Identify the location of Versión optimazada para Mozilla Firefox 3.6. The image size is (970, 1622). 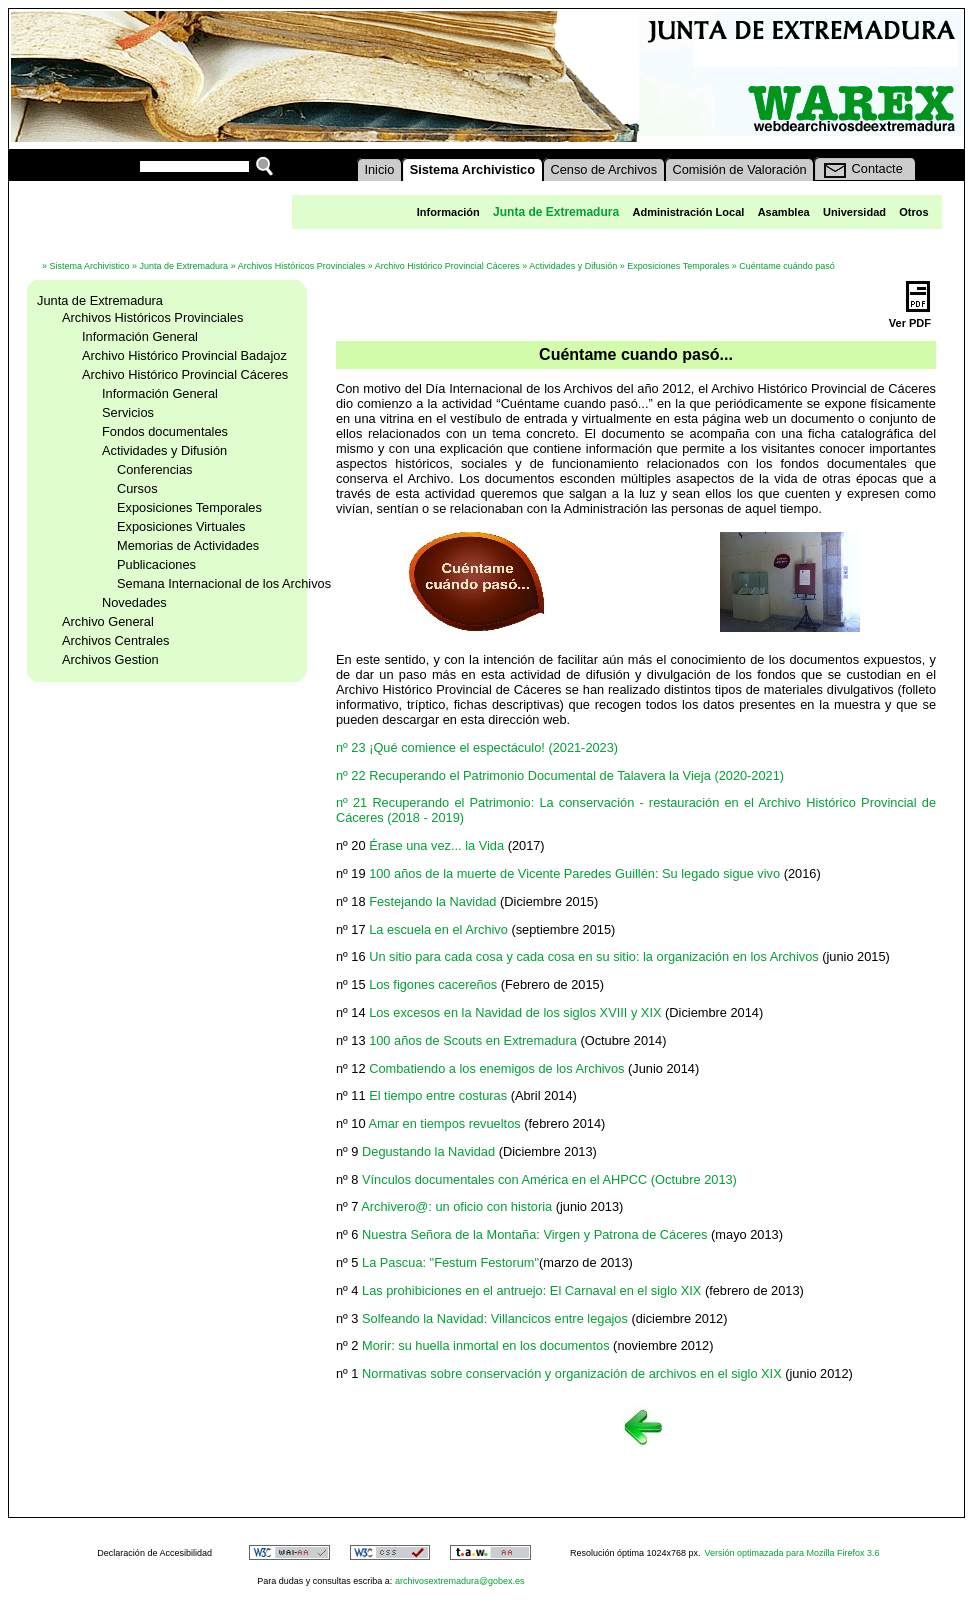
(792, 1553).